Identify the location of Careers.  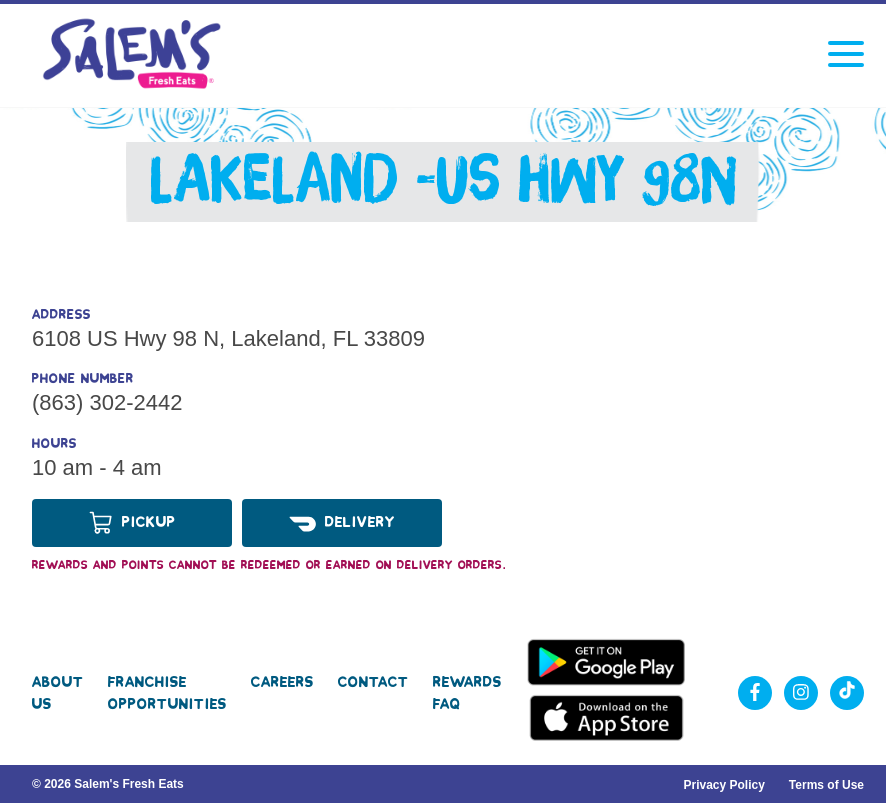
(282, 682).